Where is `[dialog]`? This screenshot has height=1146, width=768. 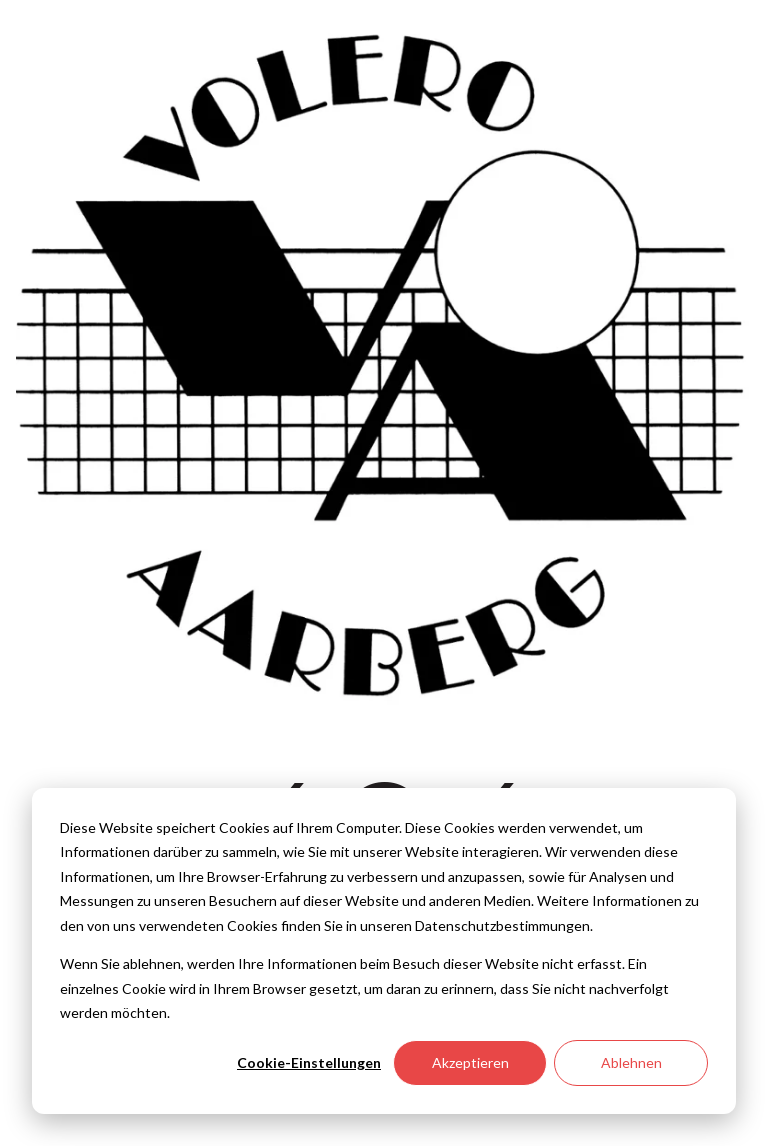 [dialog] is located at coordinates (384, 951).